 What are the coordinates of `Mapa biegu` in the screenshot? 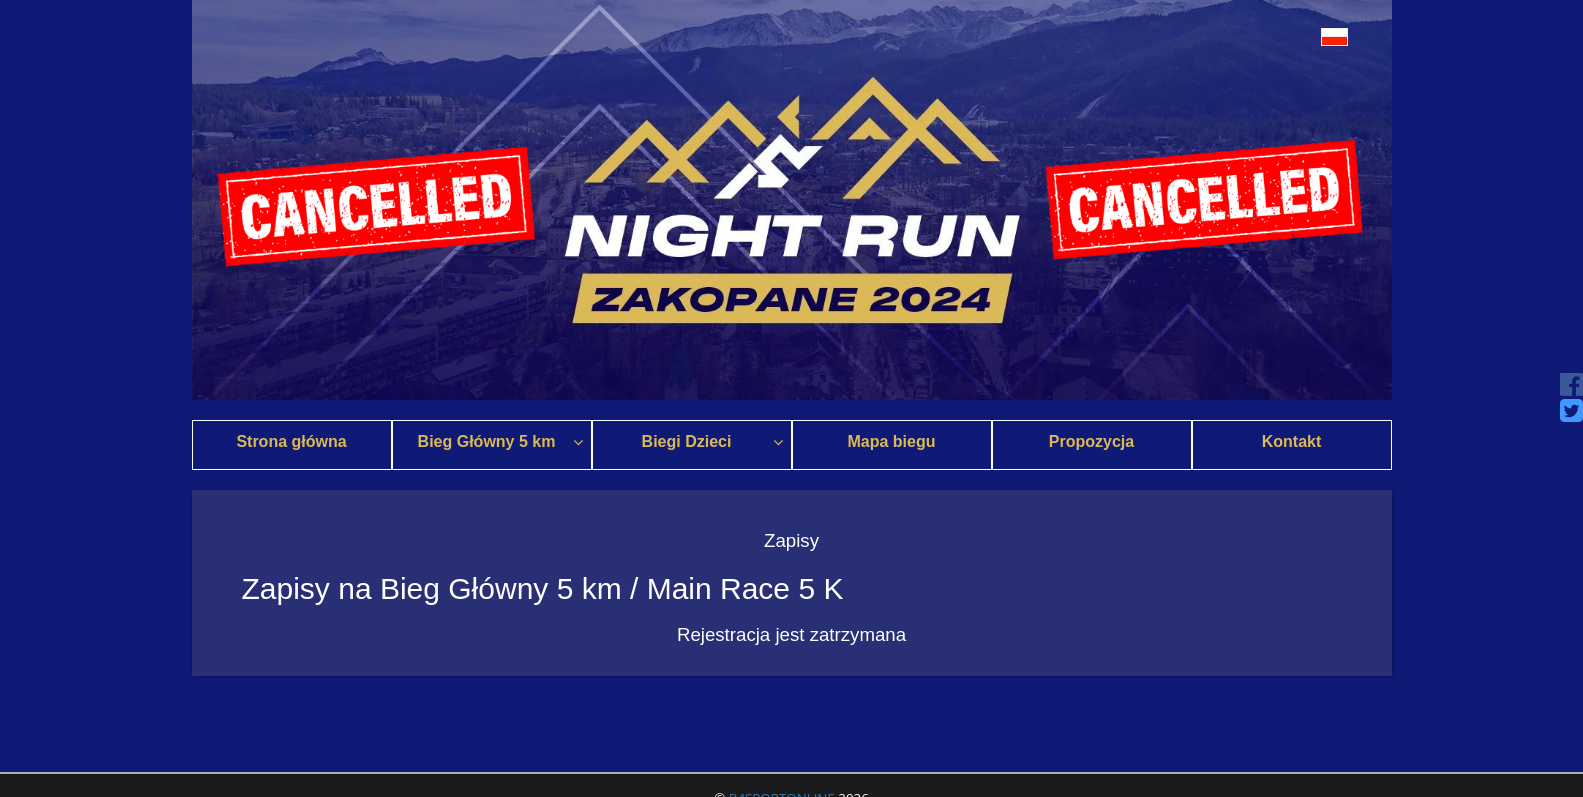 It's located at (891, 441).